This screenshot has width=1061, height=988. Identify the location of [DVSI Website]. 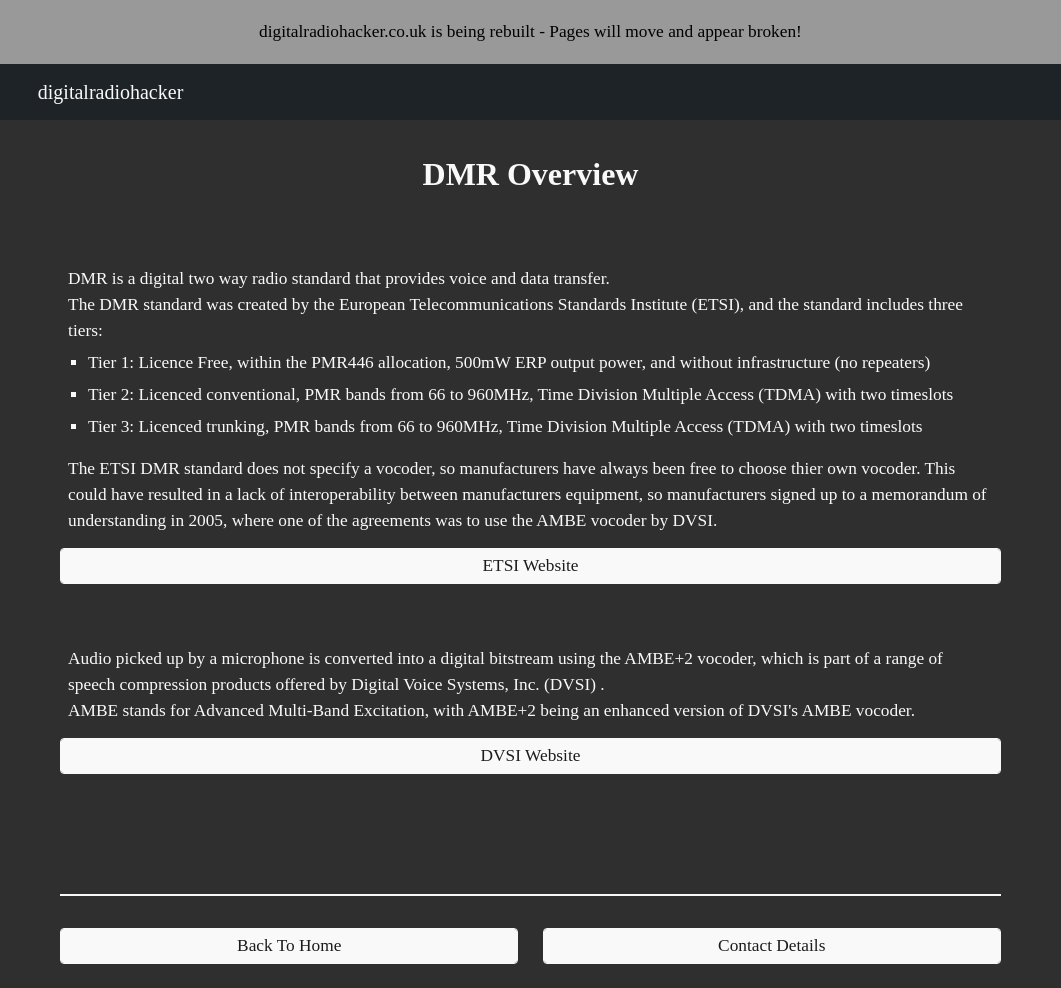
(530, 756).